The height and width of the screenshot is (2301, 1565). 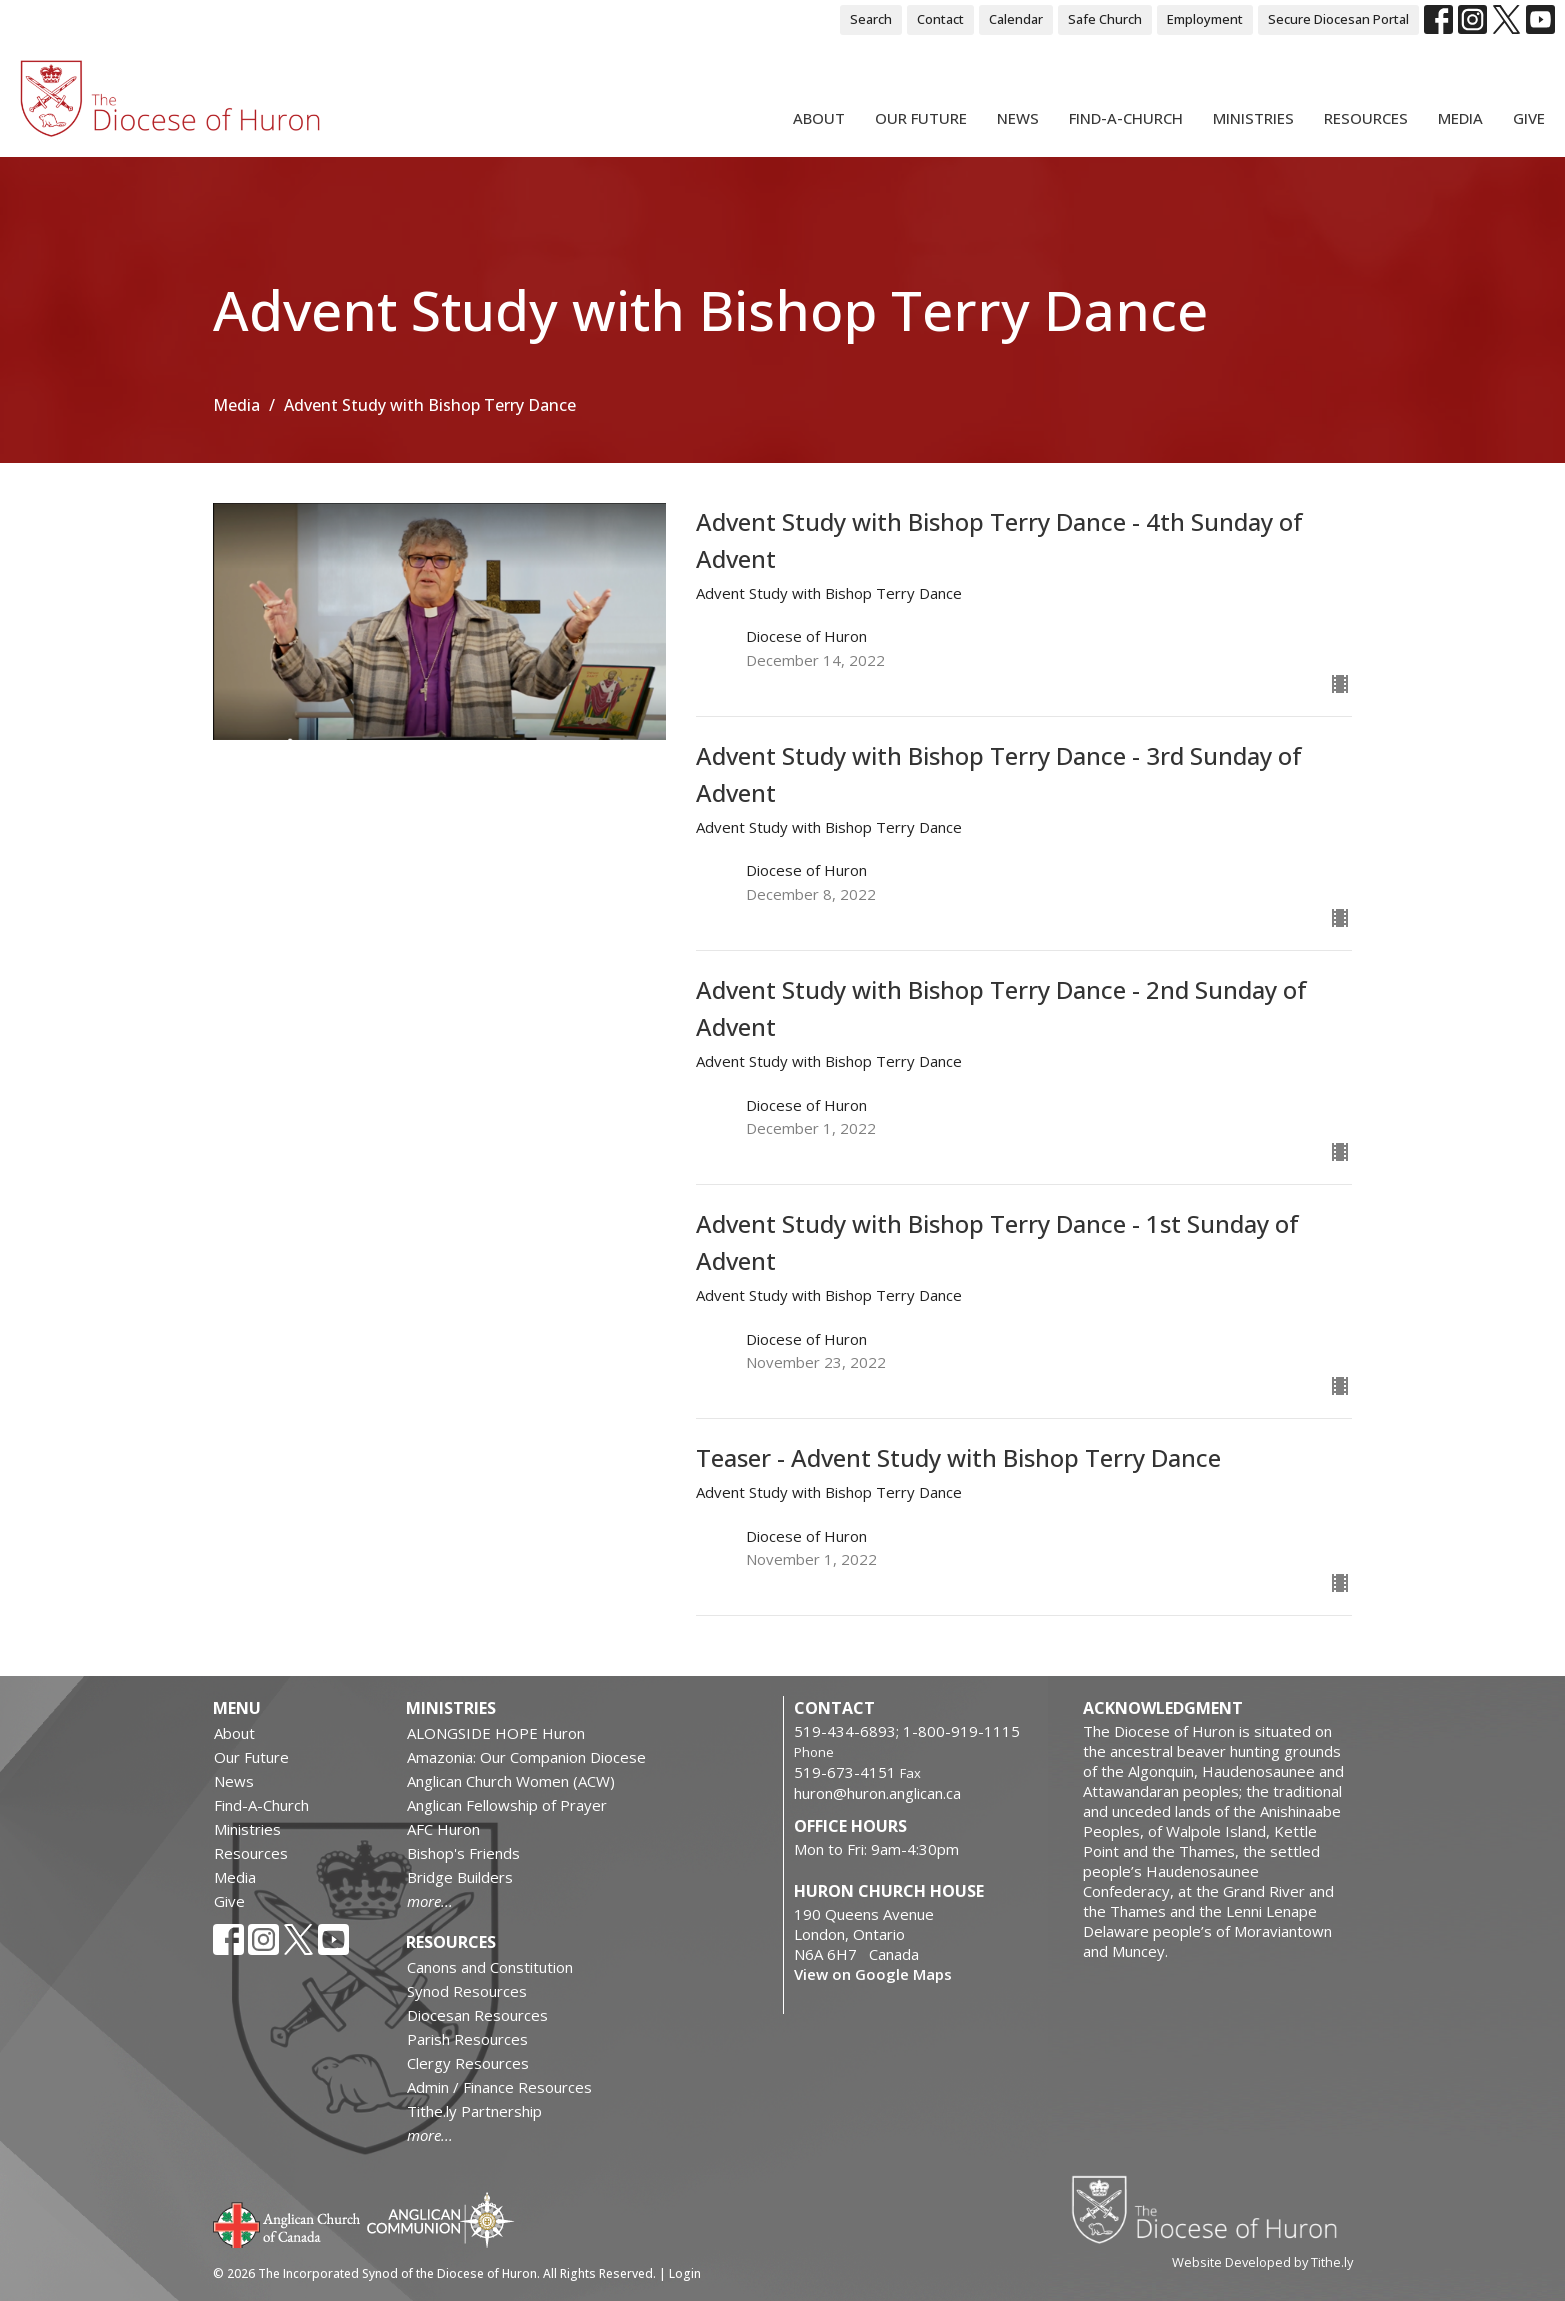 I want to click on AFC Huron, so click(x=443, y=1829).